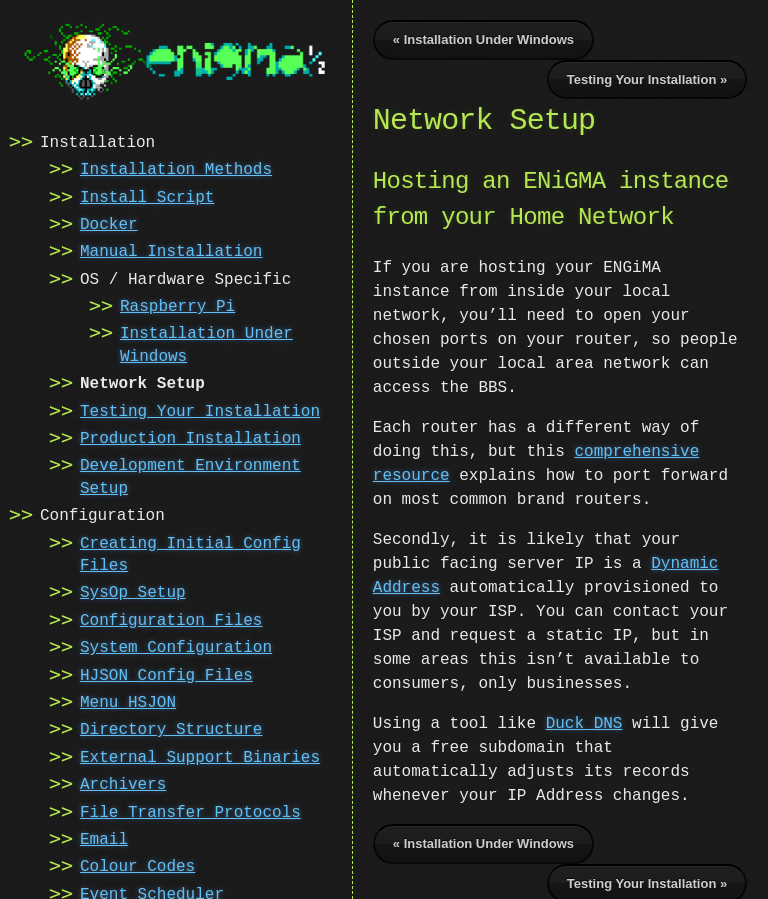 Image resolution: width=768 pixels, height=899 pixels. I want to click on External Support Binaries, so click(200, 756).